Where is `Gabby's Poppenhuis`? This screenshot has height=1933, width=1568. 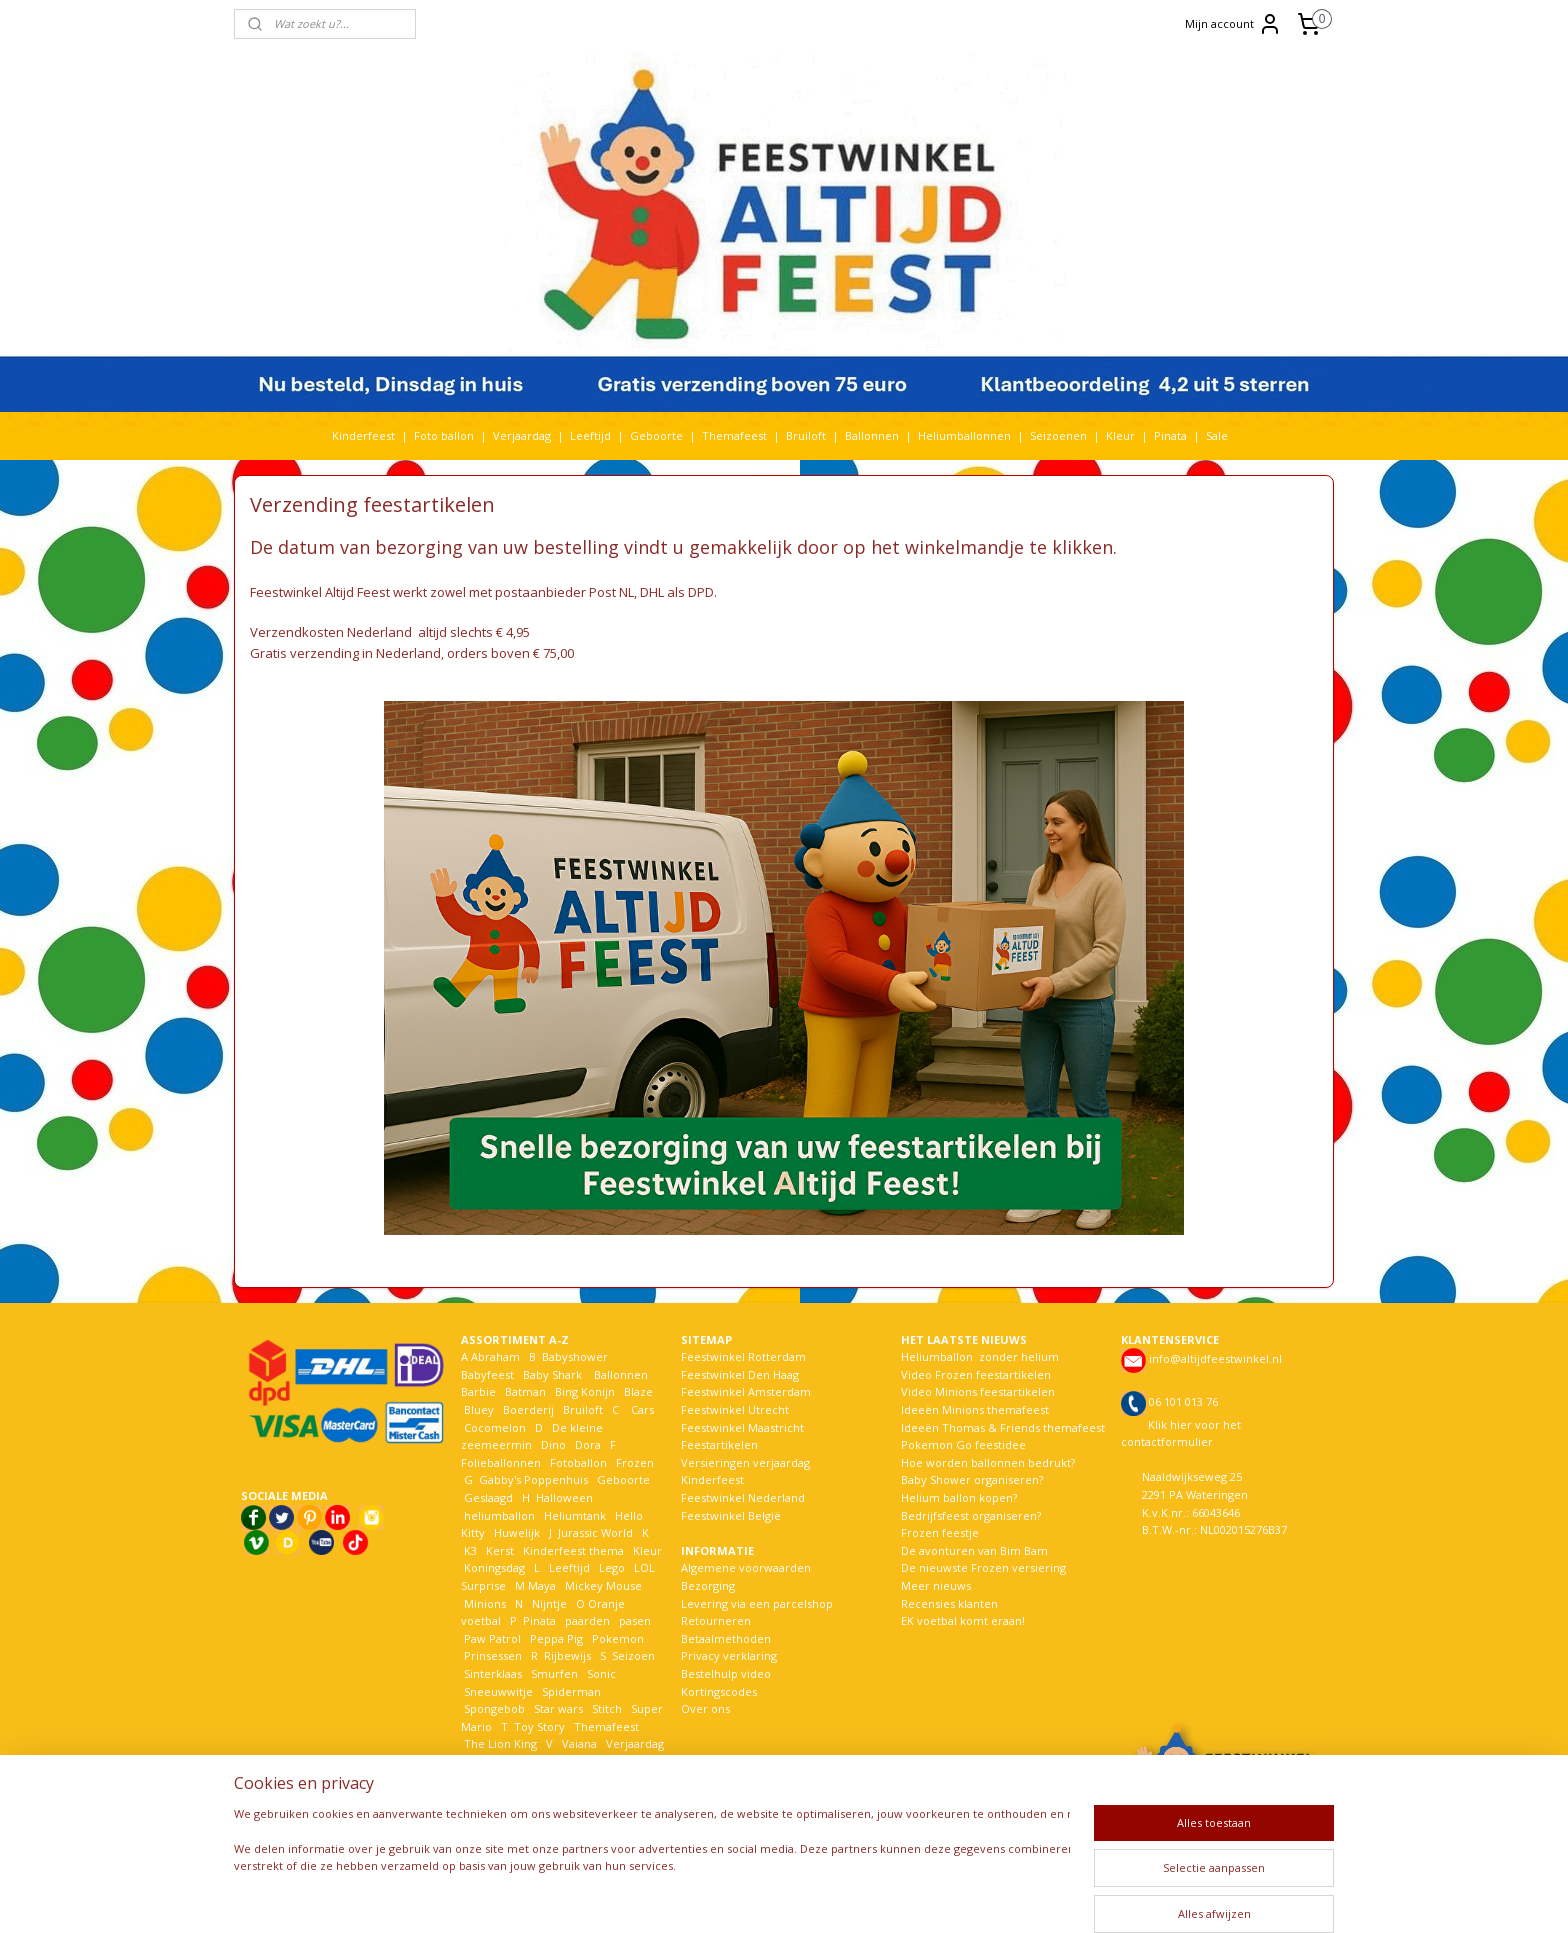 Gabby's Poppenhuis is located at coordinates (532, 1479).